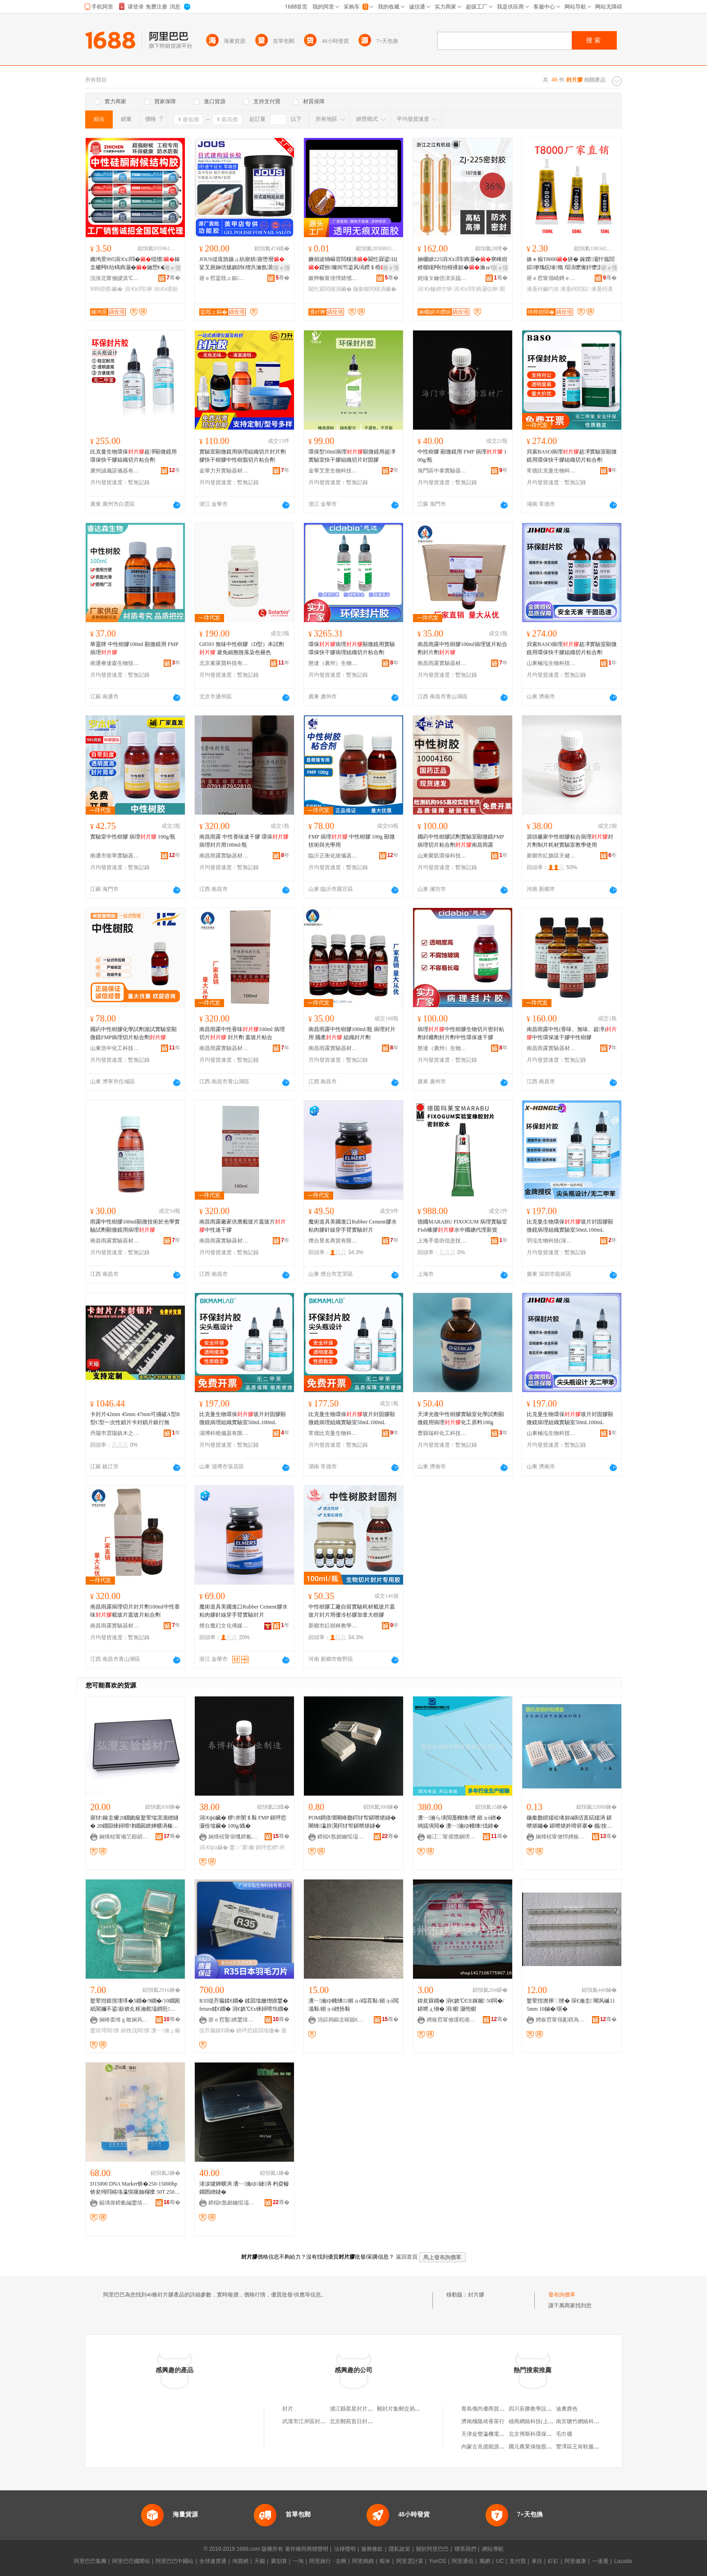  Describe the element at coordinates (553, 2561) in the screenshot. I see `釘釘` at that location.